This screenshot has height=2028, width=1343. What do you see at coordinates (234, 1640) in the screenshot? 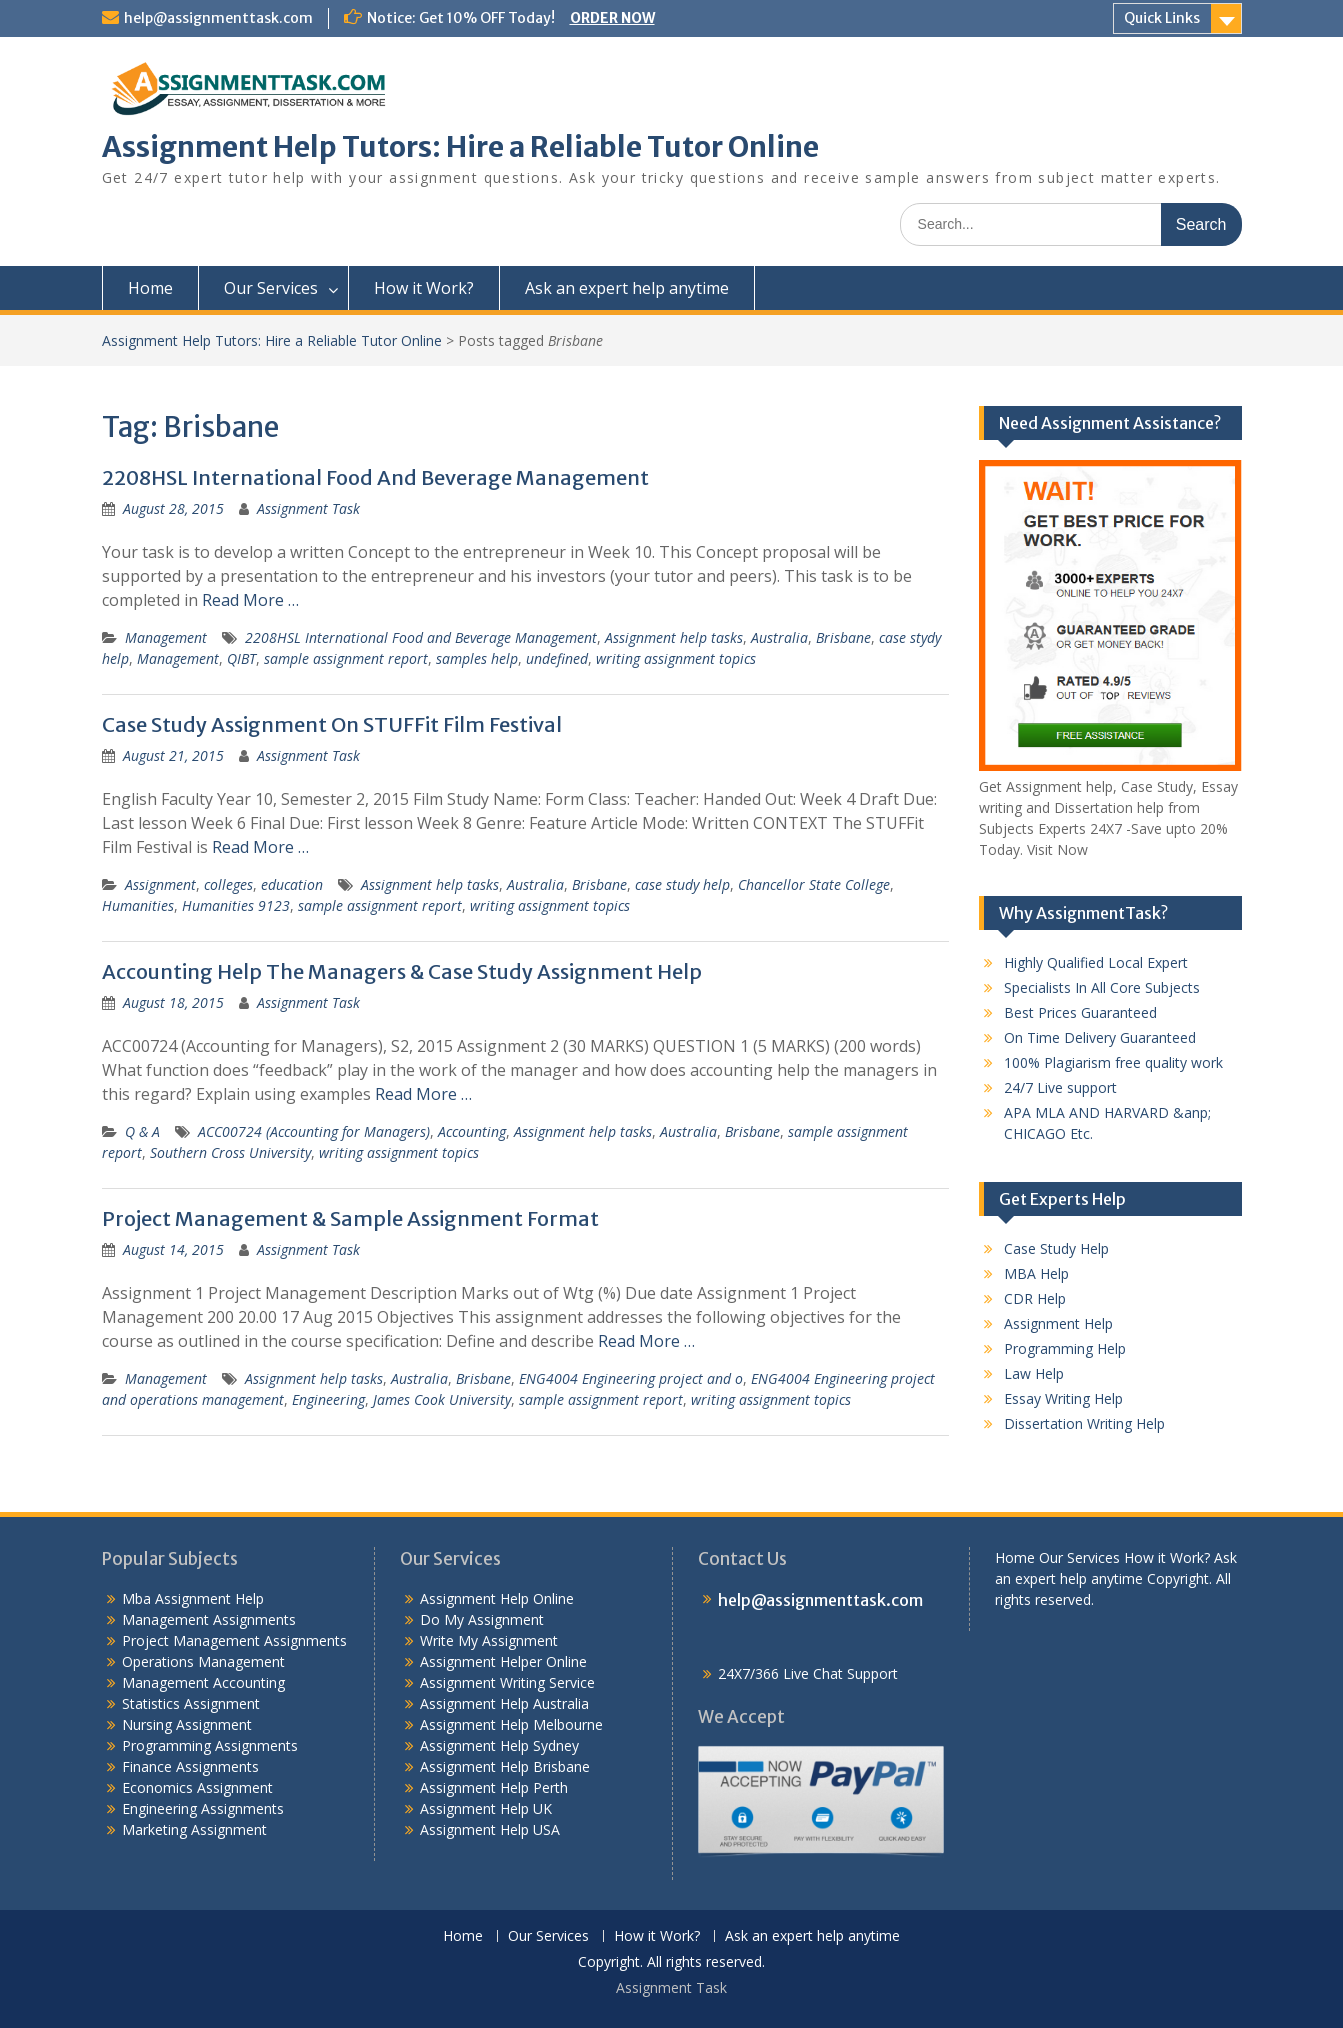
I see `Project Management Assignments` at bounding box center [234, 1640].